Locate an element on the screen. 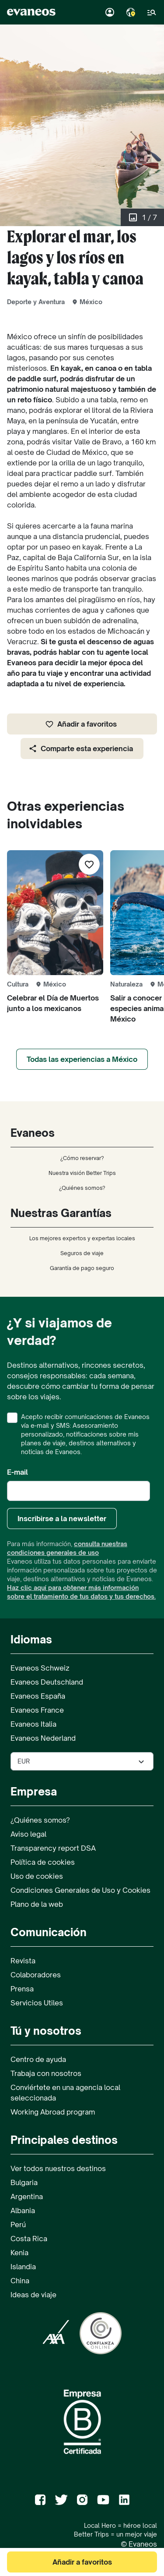 The height and width of the screenshot is (2576, 164). Ideas de viaje is located at coordinates (33, 2294).